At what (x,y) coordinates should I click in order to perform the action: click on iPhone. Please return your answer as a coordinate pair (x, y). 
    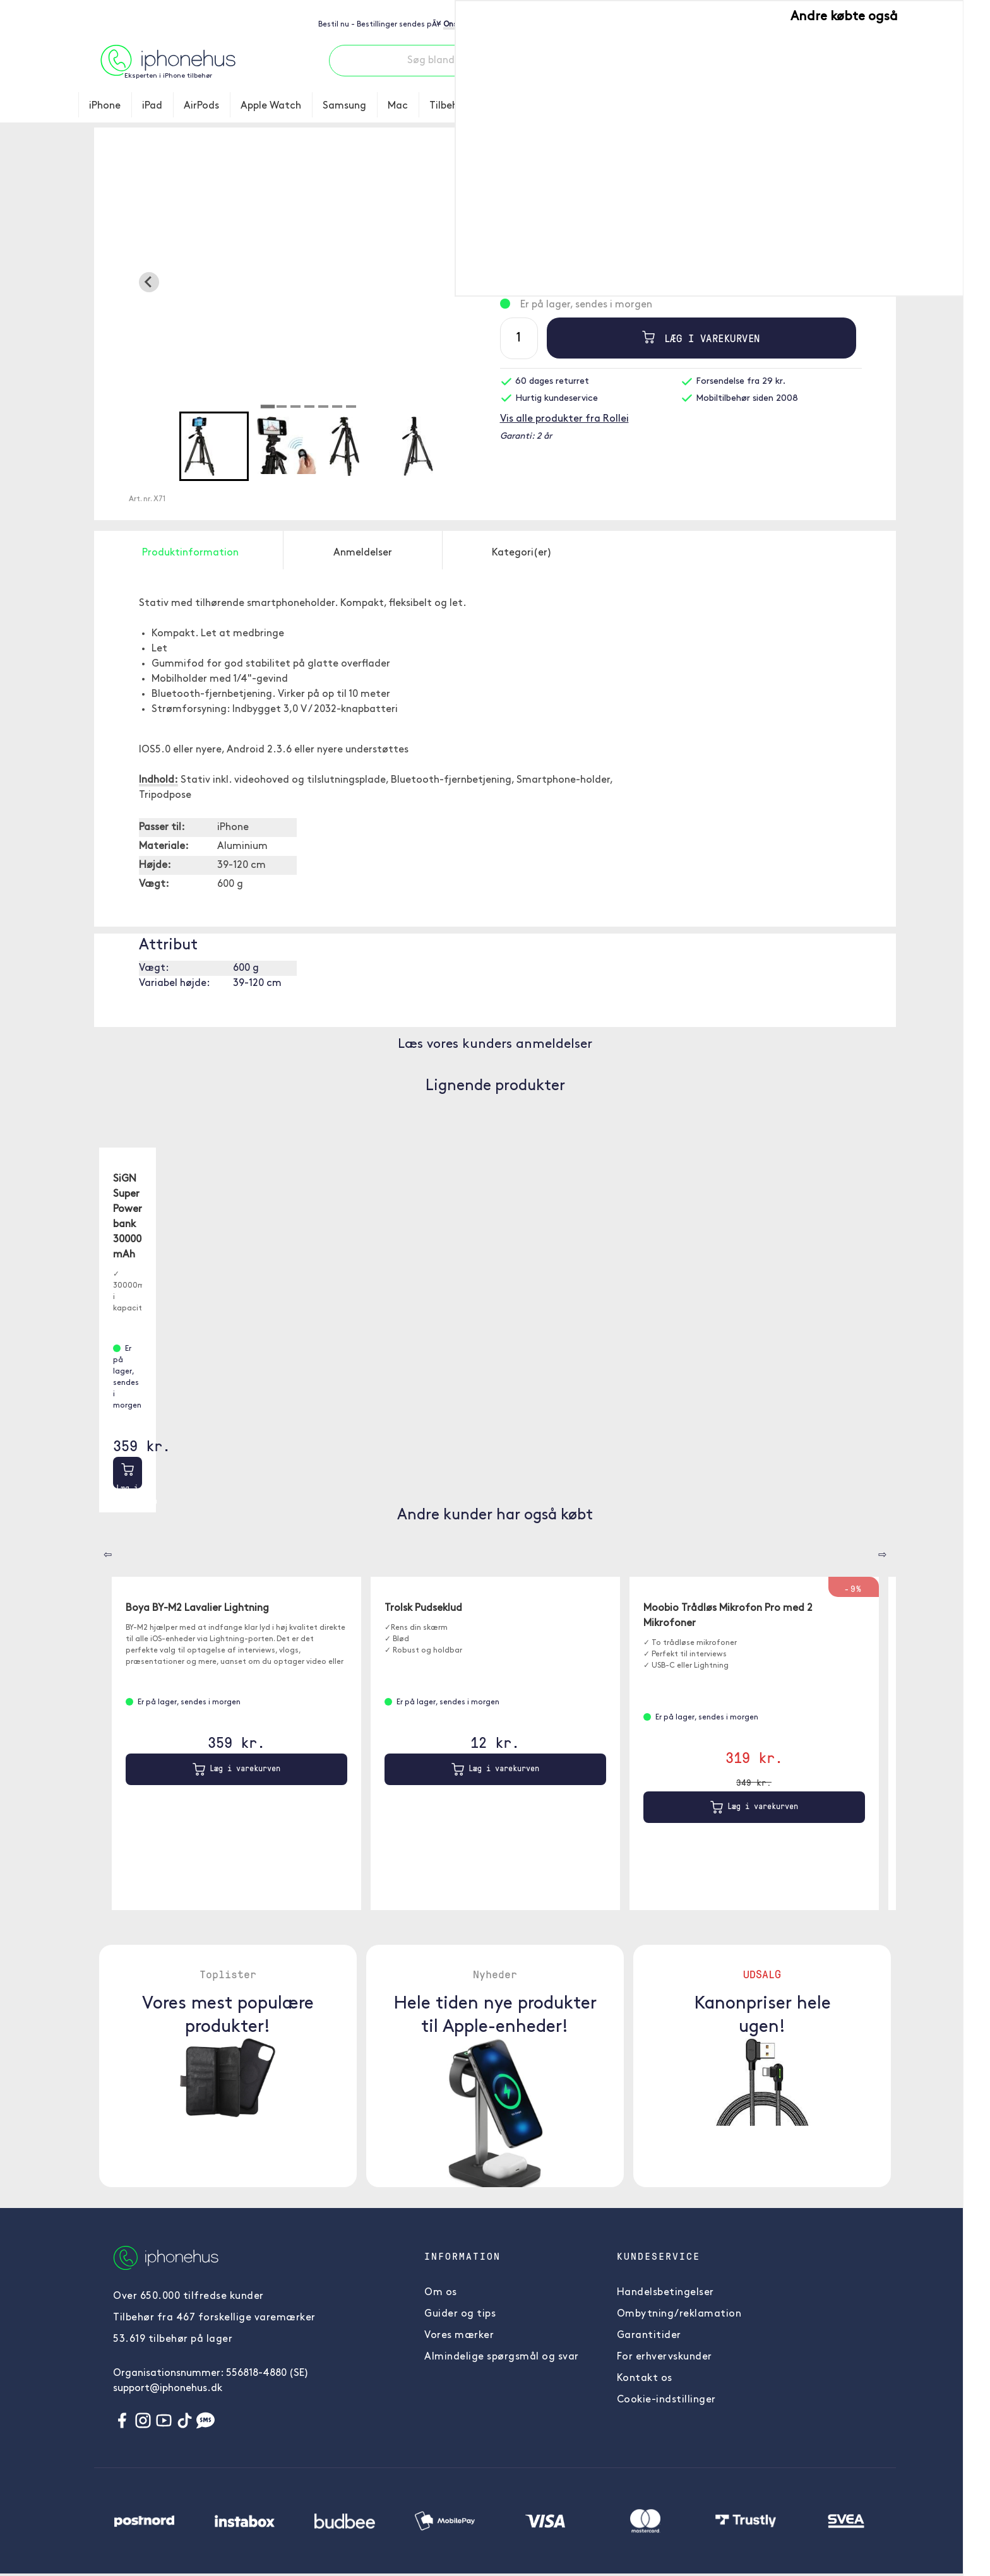
    Looking at the image, I should click on (105, 106).